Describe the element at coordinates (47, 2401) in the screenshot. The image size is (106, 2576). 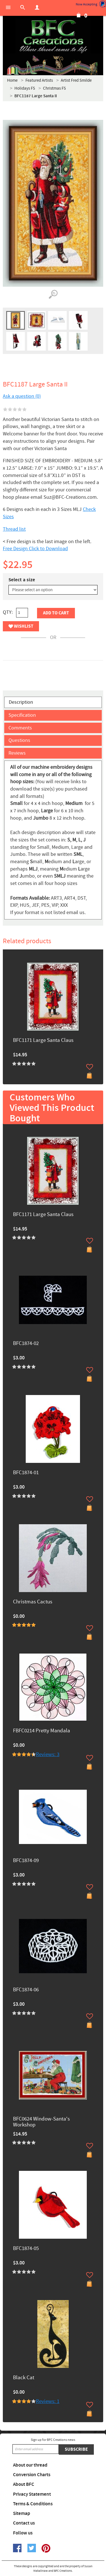
I see `Reviews: 1` at that location.